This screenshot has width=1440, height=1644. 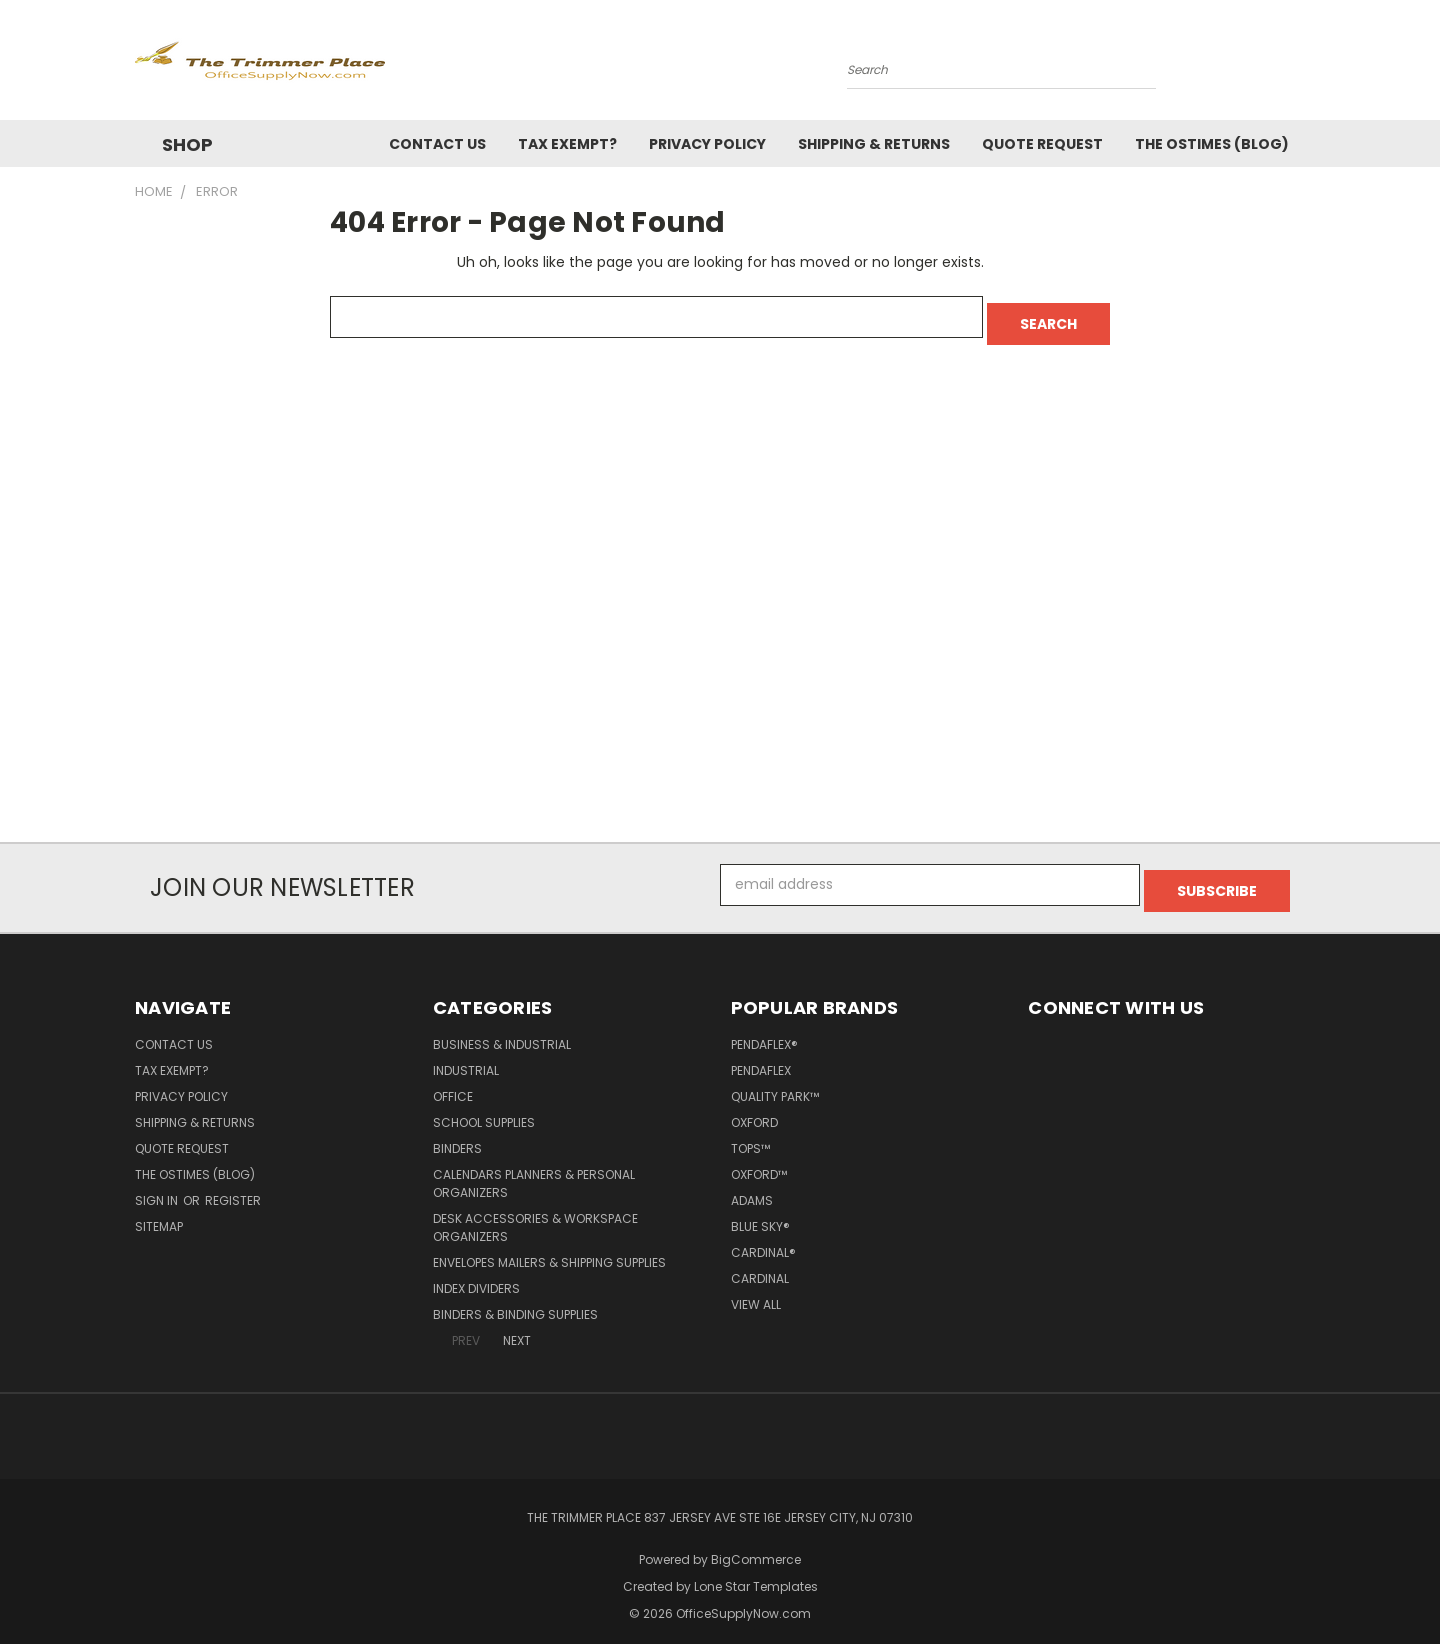 What do you see at coordinates (534, 1170) in the screenshot?
I see `Calendars Planners & Personal Organizers` at bounding box center [534, 1170].